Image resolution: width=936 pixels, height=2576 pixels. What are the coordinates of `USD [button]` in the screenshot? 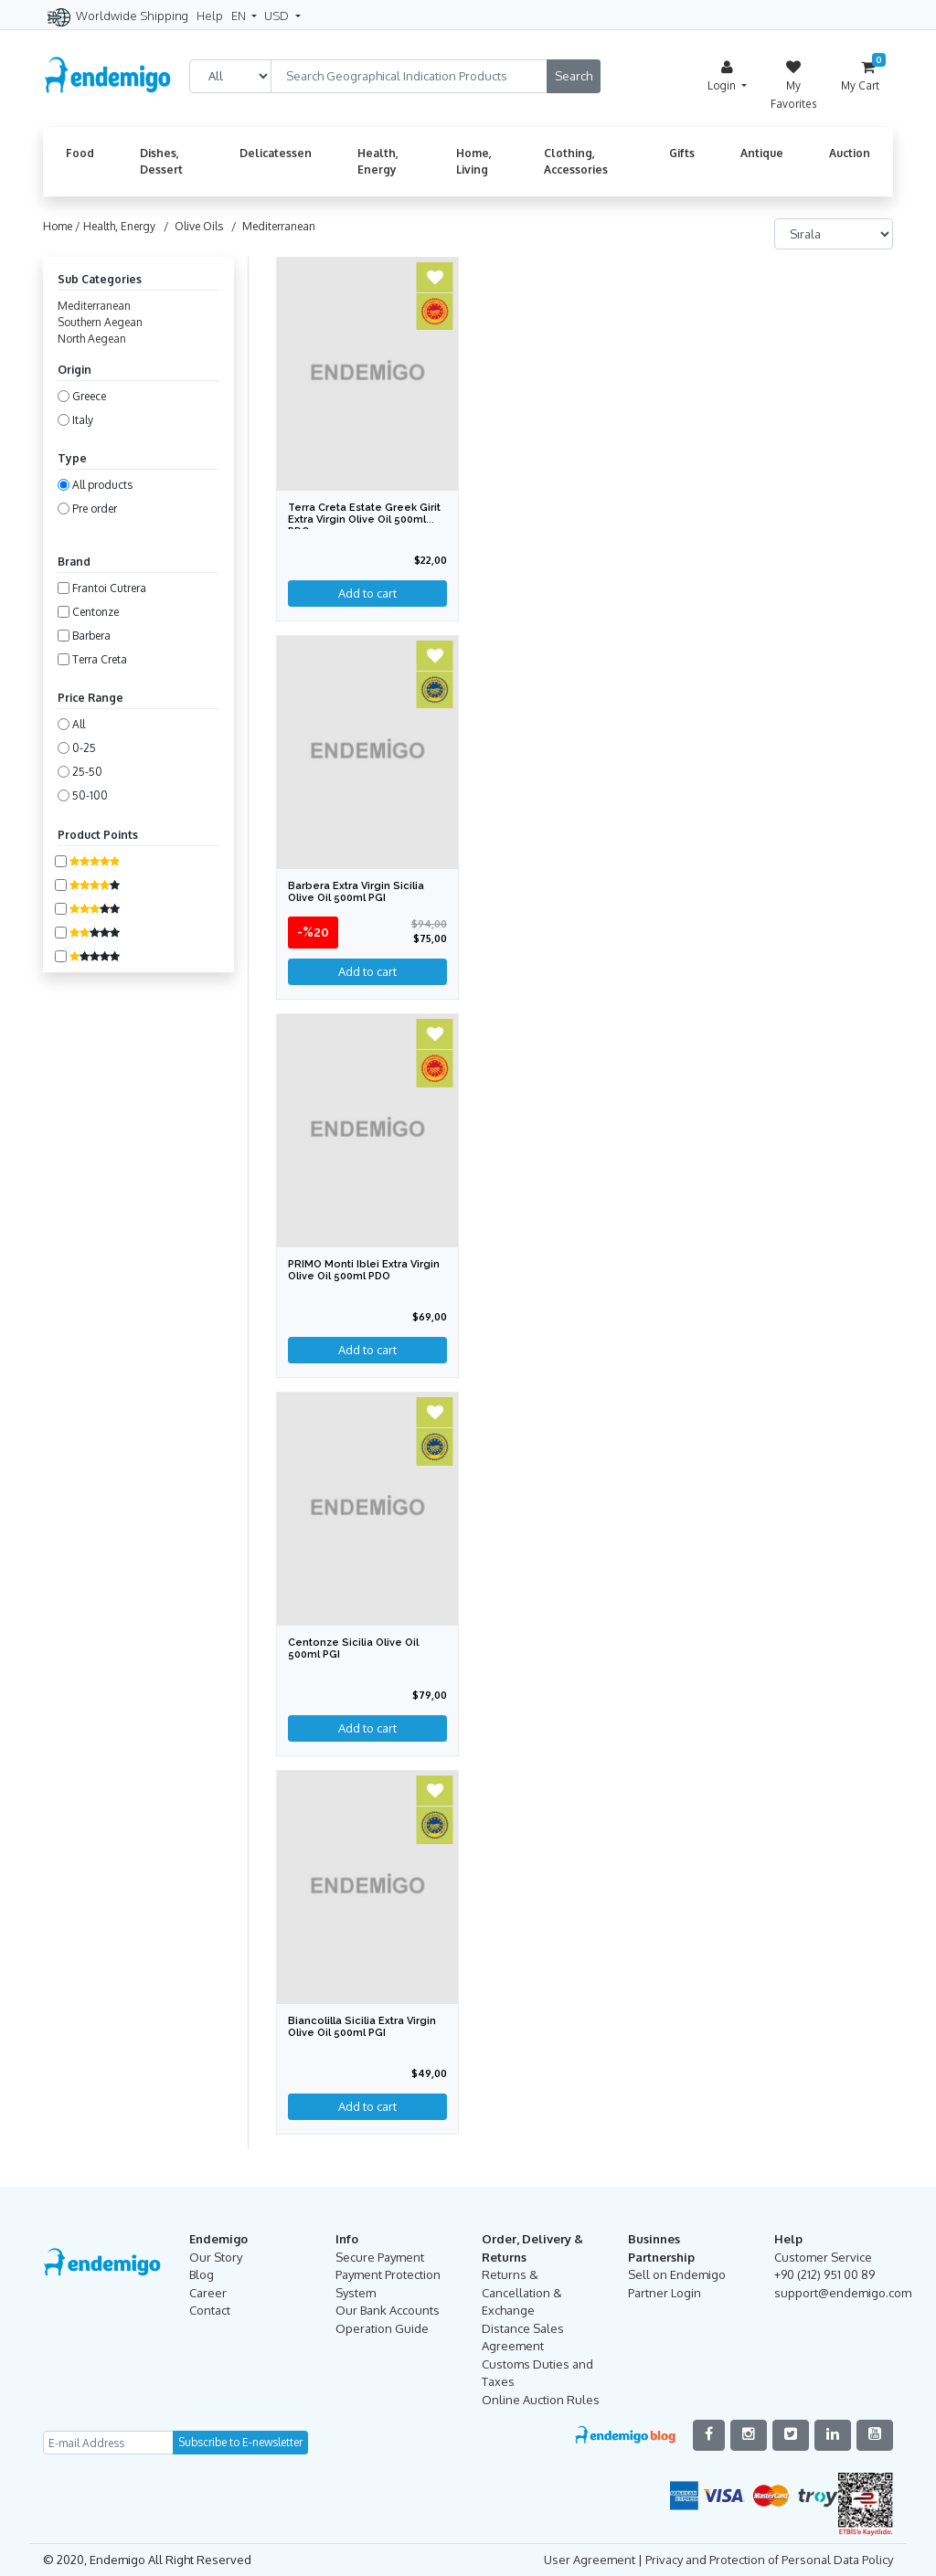 It's located at (278, 15).